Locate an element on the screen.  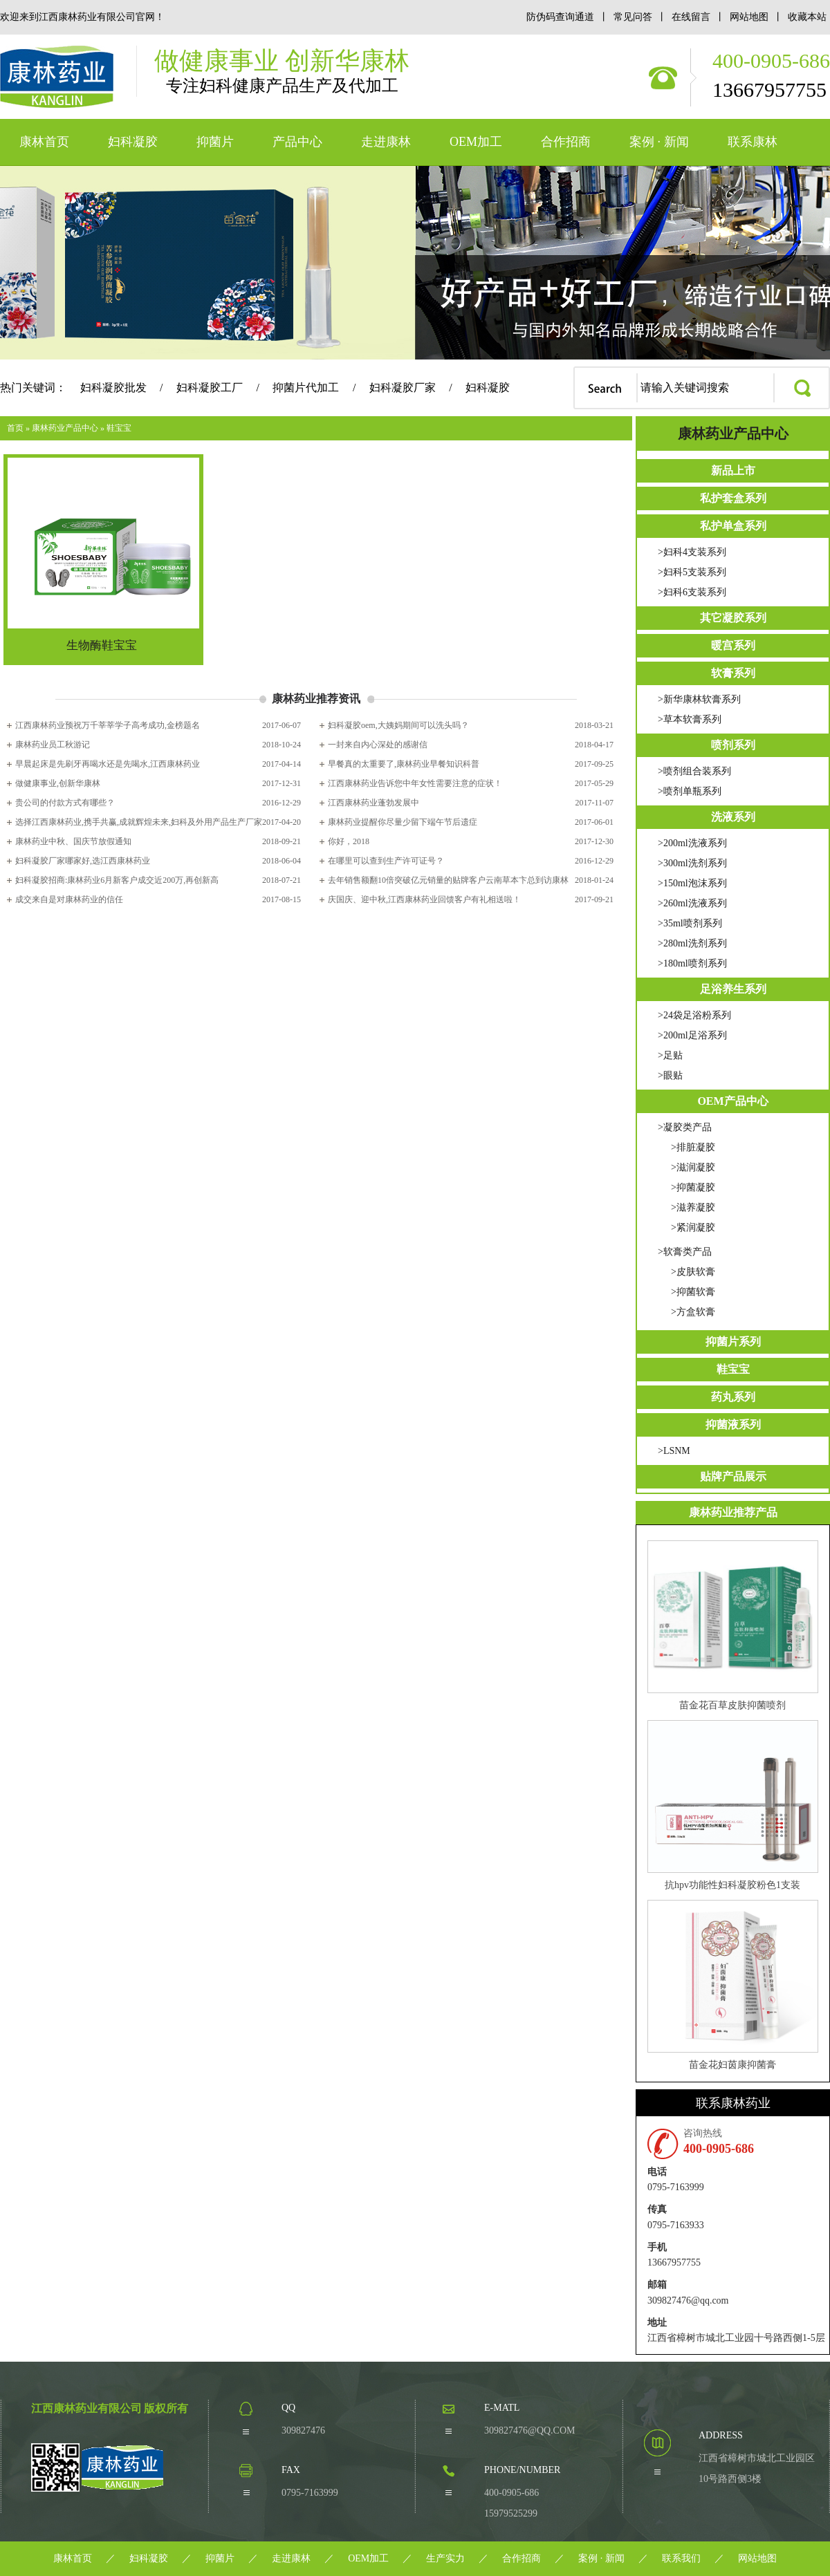
妇科凝胶厂家 is located at coordinates (402, 387).